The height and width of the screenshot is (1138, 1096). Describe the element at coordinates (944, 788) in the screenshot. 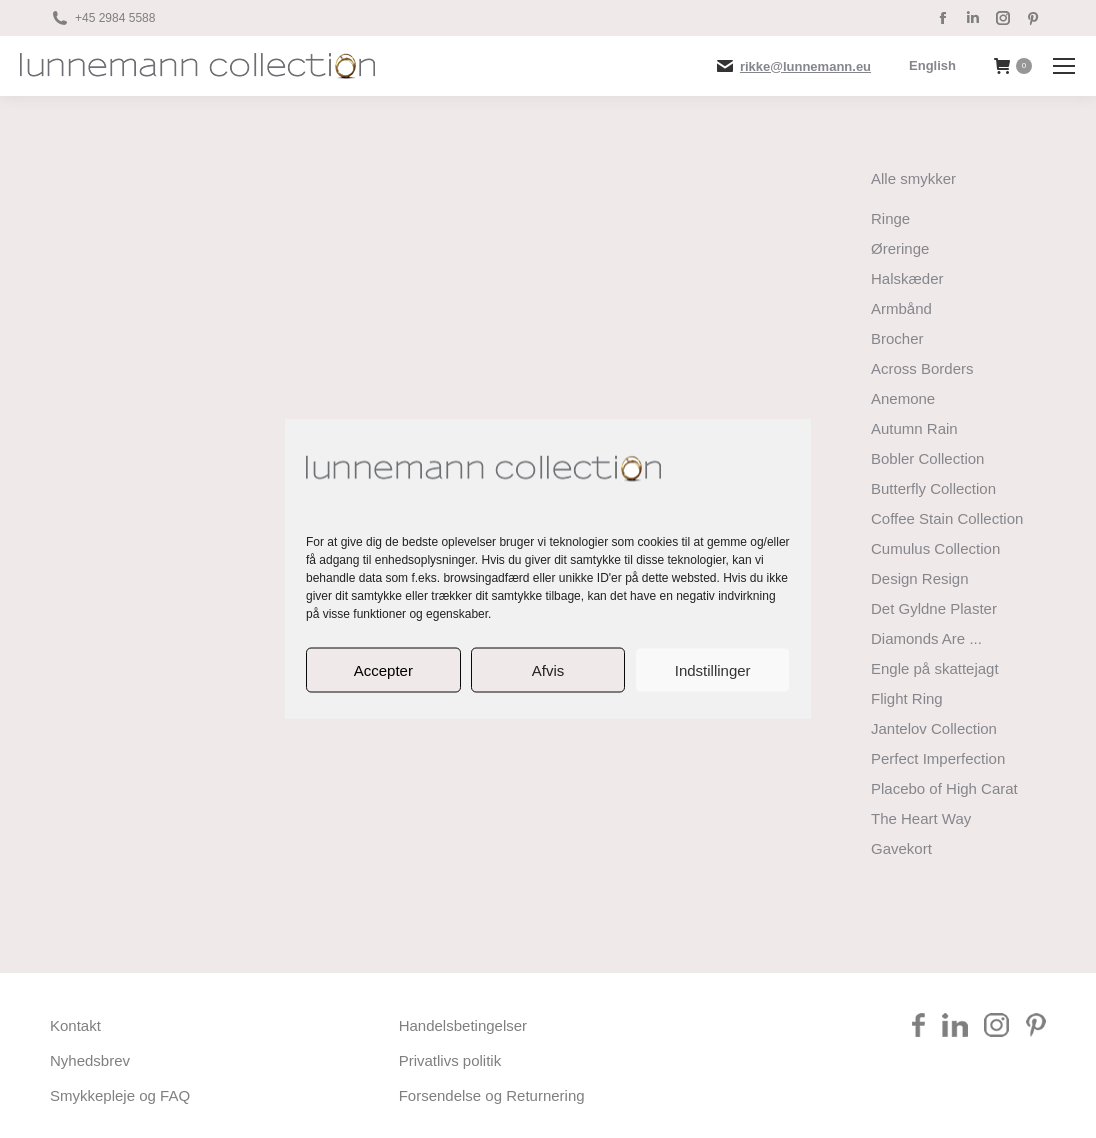

I see `Placebo of High Carat` at that location.